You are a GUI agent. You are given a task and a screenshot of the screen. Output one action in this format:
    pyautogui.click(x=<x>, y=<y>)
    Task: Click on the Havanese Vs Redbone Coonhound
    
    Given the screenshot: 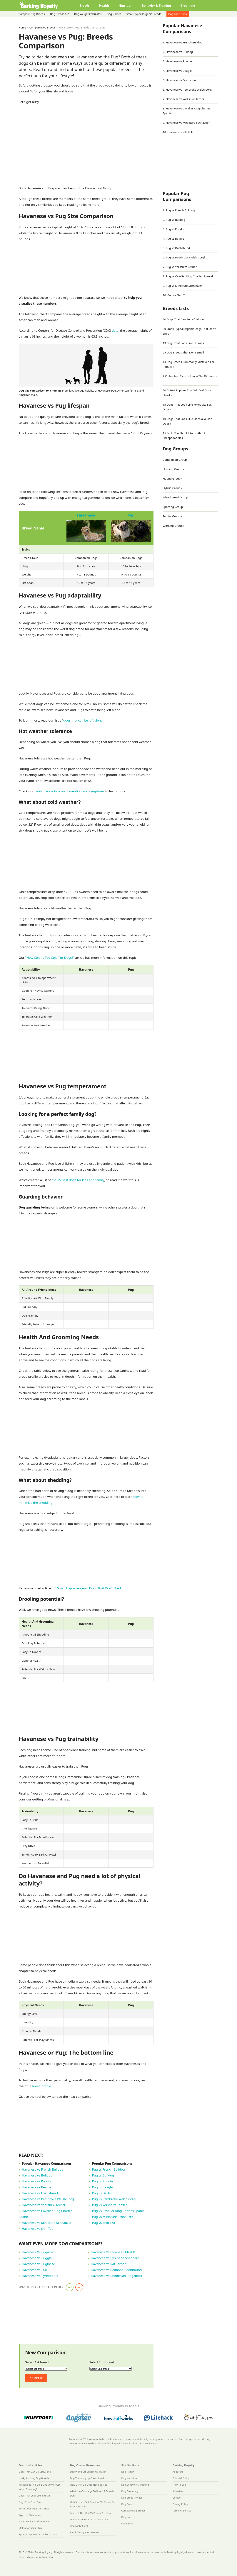 What is the action you would take?
    pyautogui.click(x=116, y=2270)
    